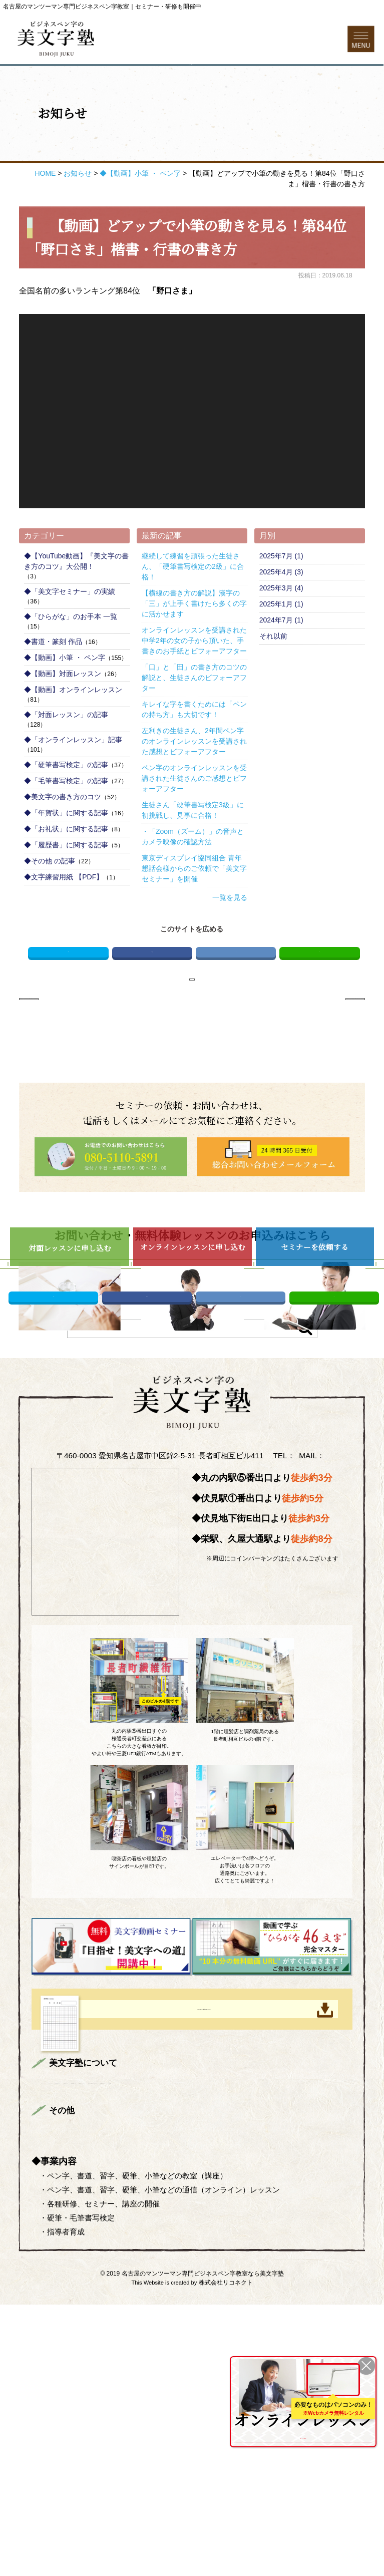  What do you see at coordinates (265, 2379) in the screenshot?
I see `ONLINE LESSON` at bounding box center [265, 2379].